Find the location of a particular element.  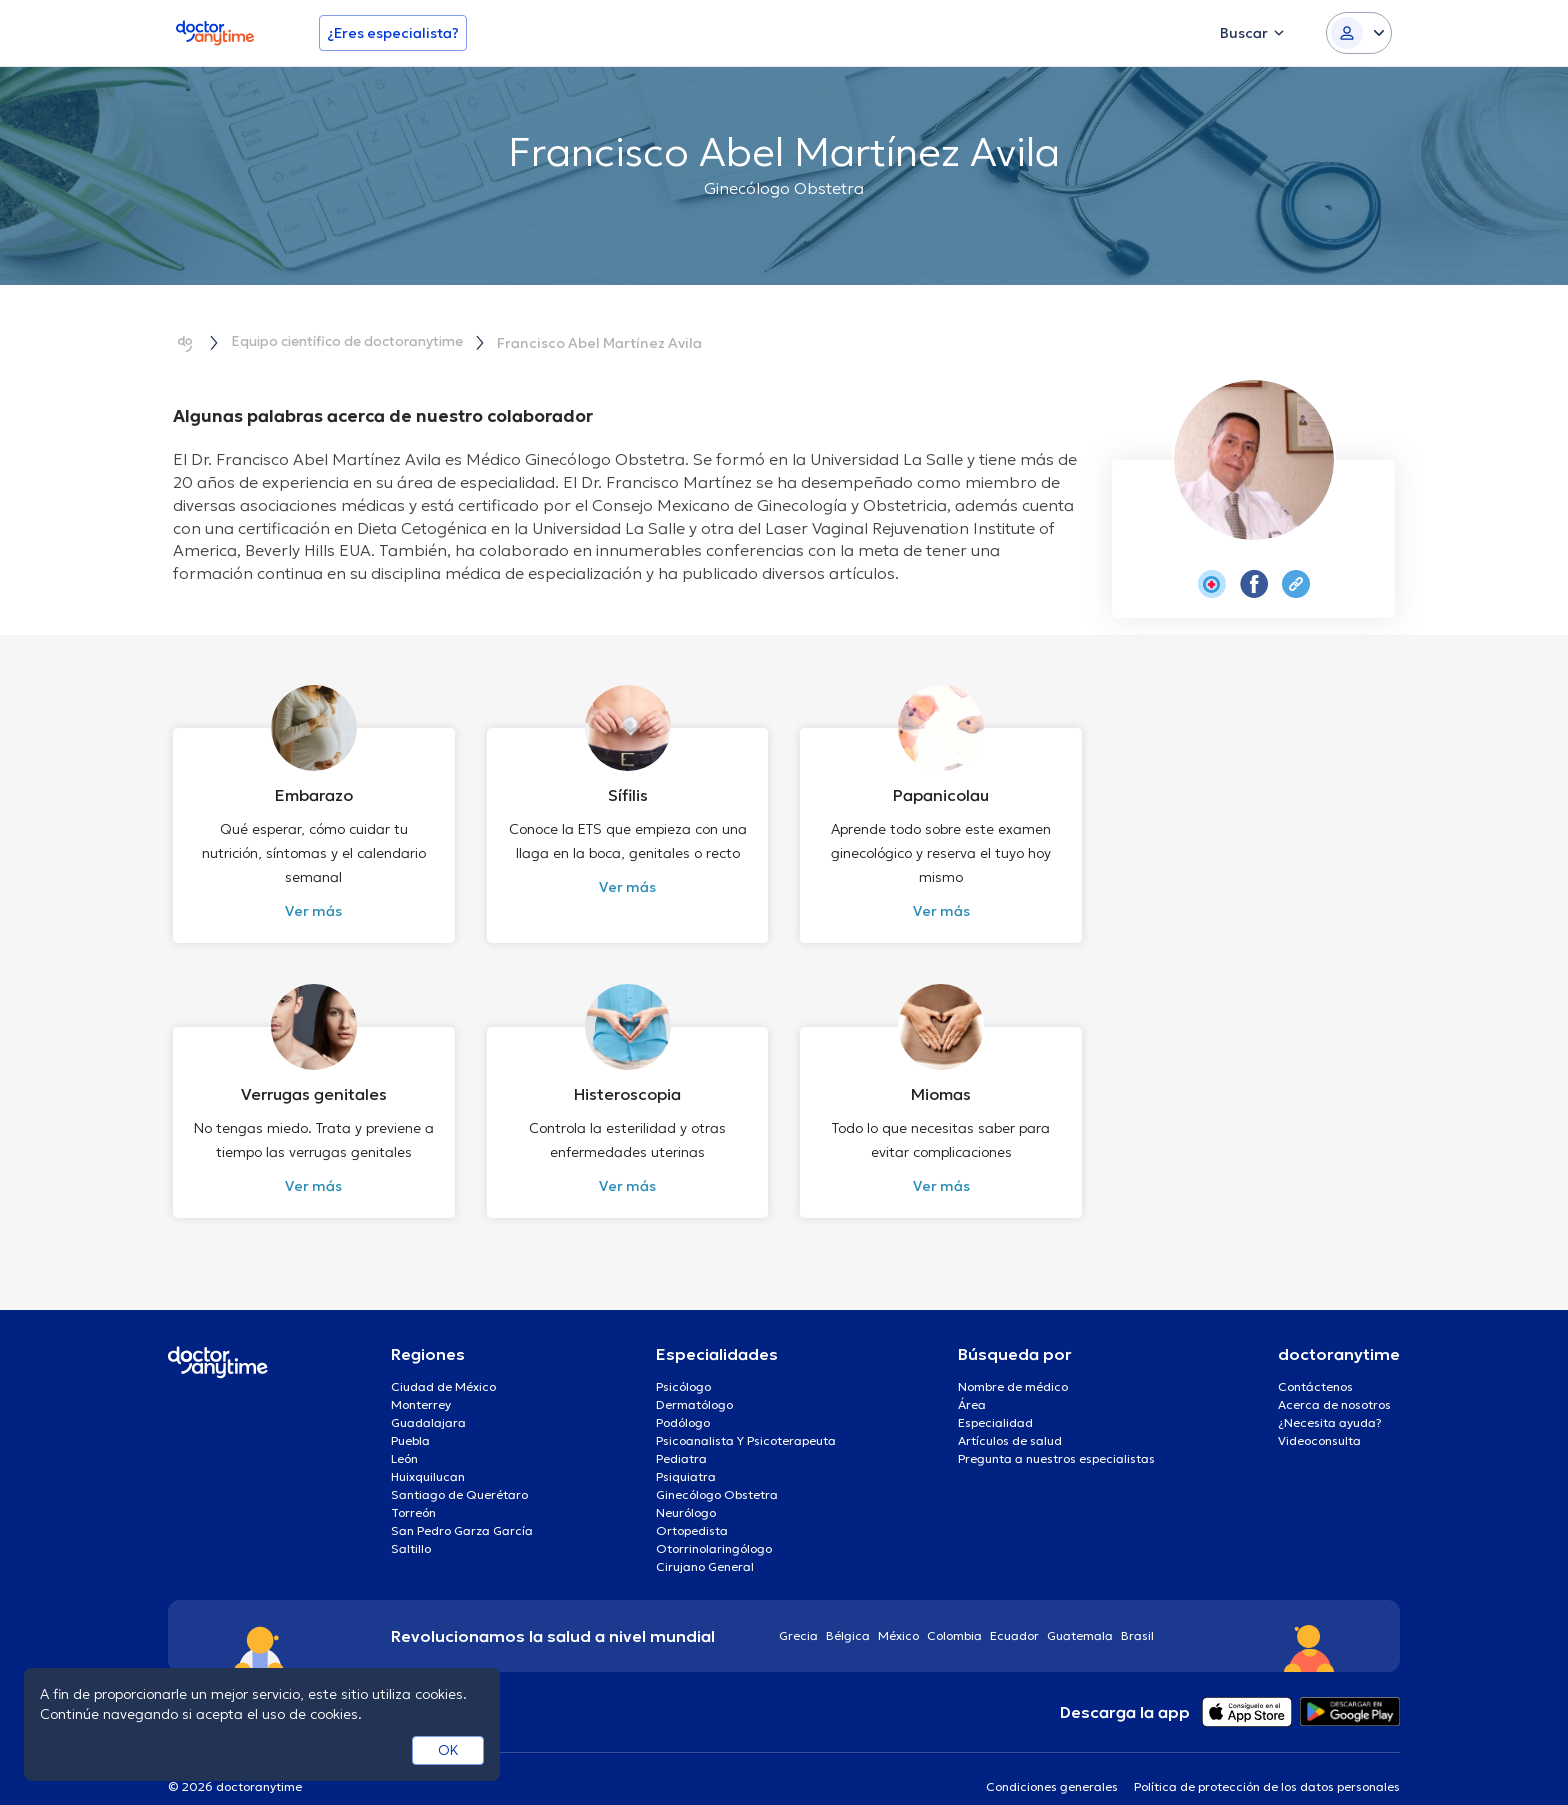

Huixquilucan is located at coordinates (428, 1453).